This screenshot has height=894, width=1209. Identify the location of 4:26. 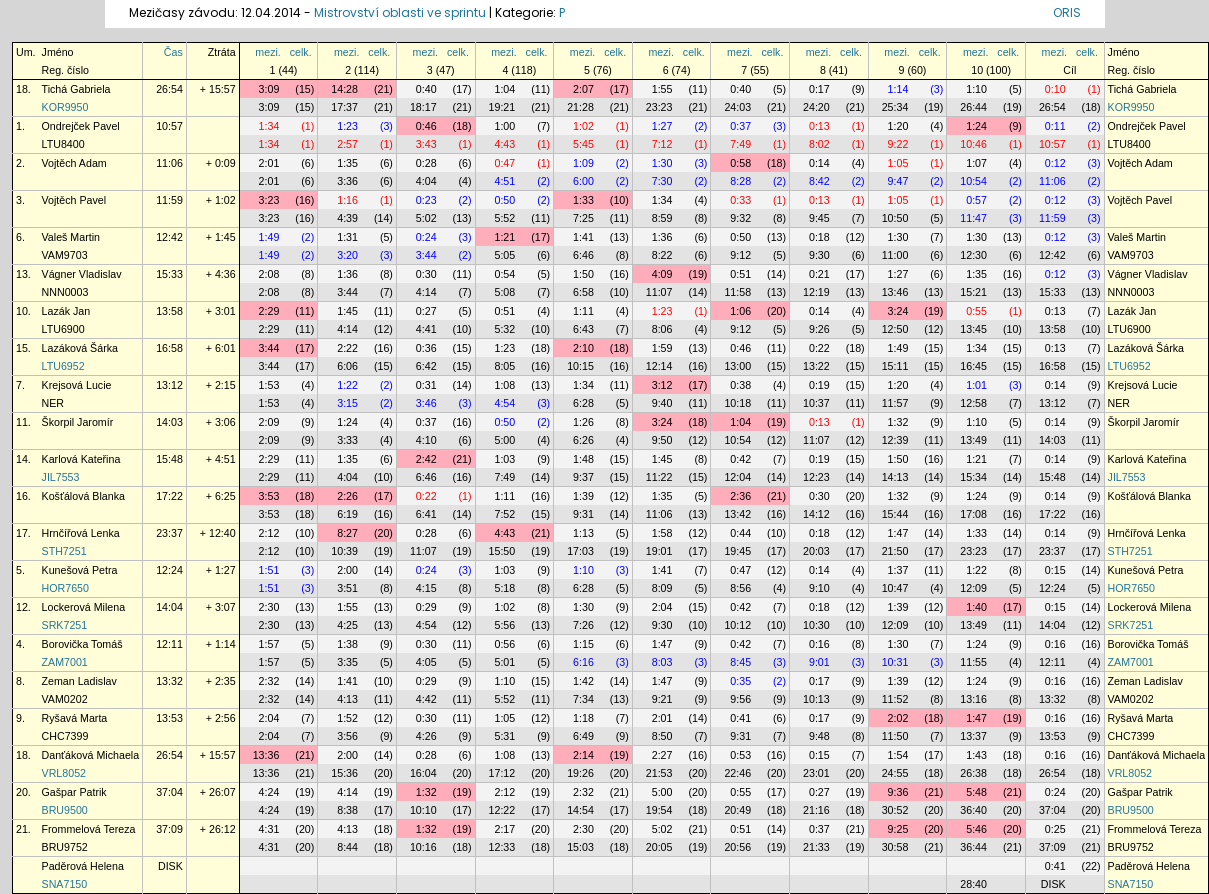
(426, 736).